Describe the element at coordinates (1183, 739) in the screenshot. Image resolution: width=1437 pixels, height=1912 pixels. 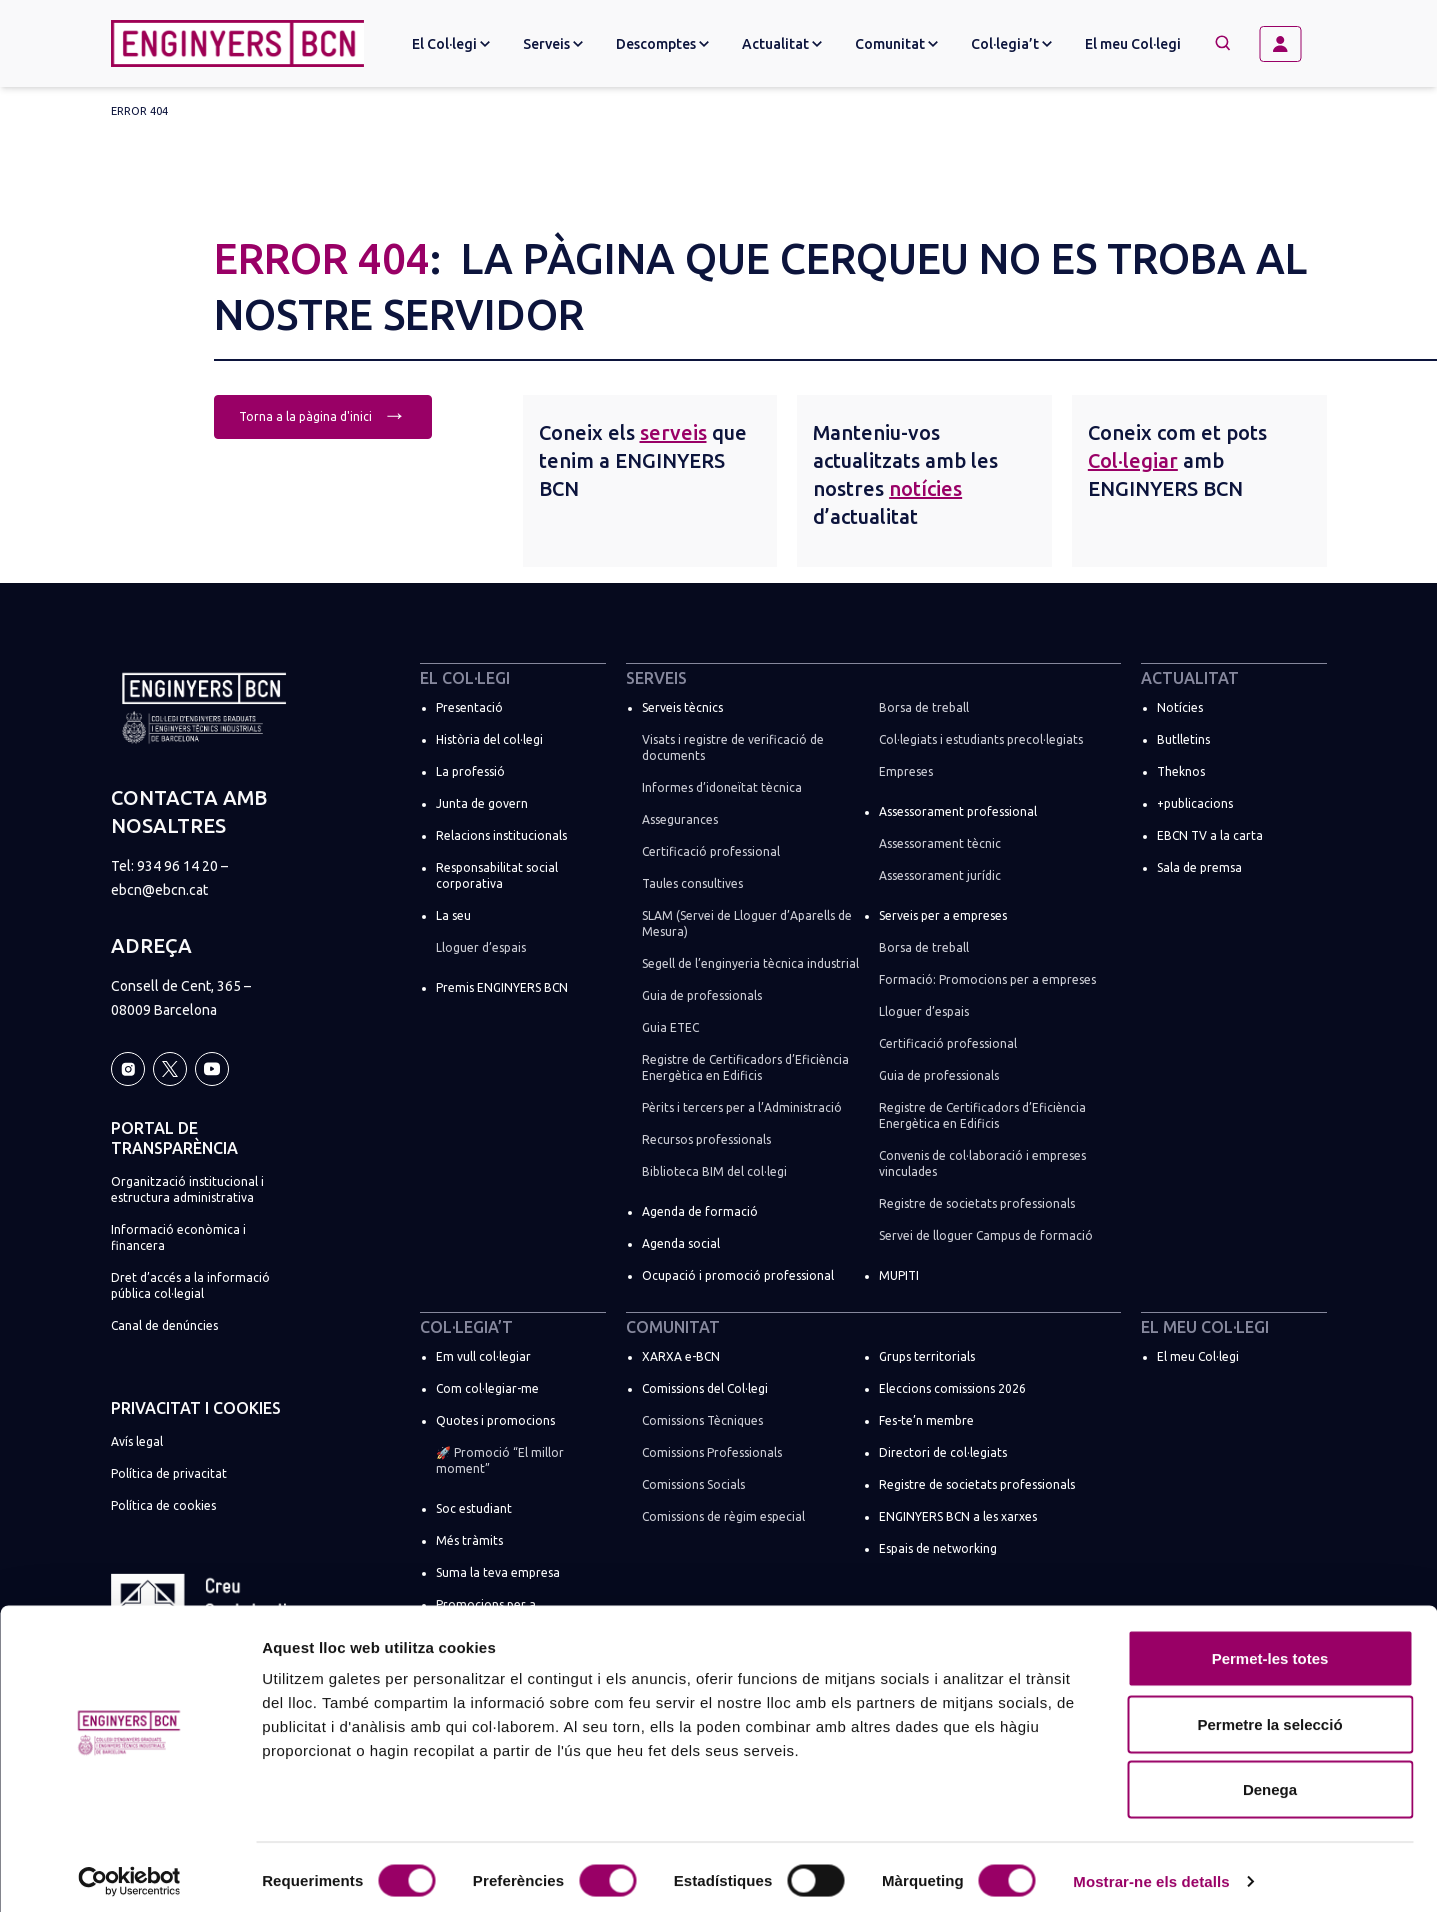
I see `Butlletins` at that location.